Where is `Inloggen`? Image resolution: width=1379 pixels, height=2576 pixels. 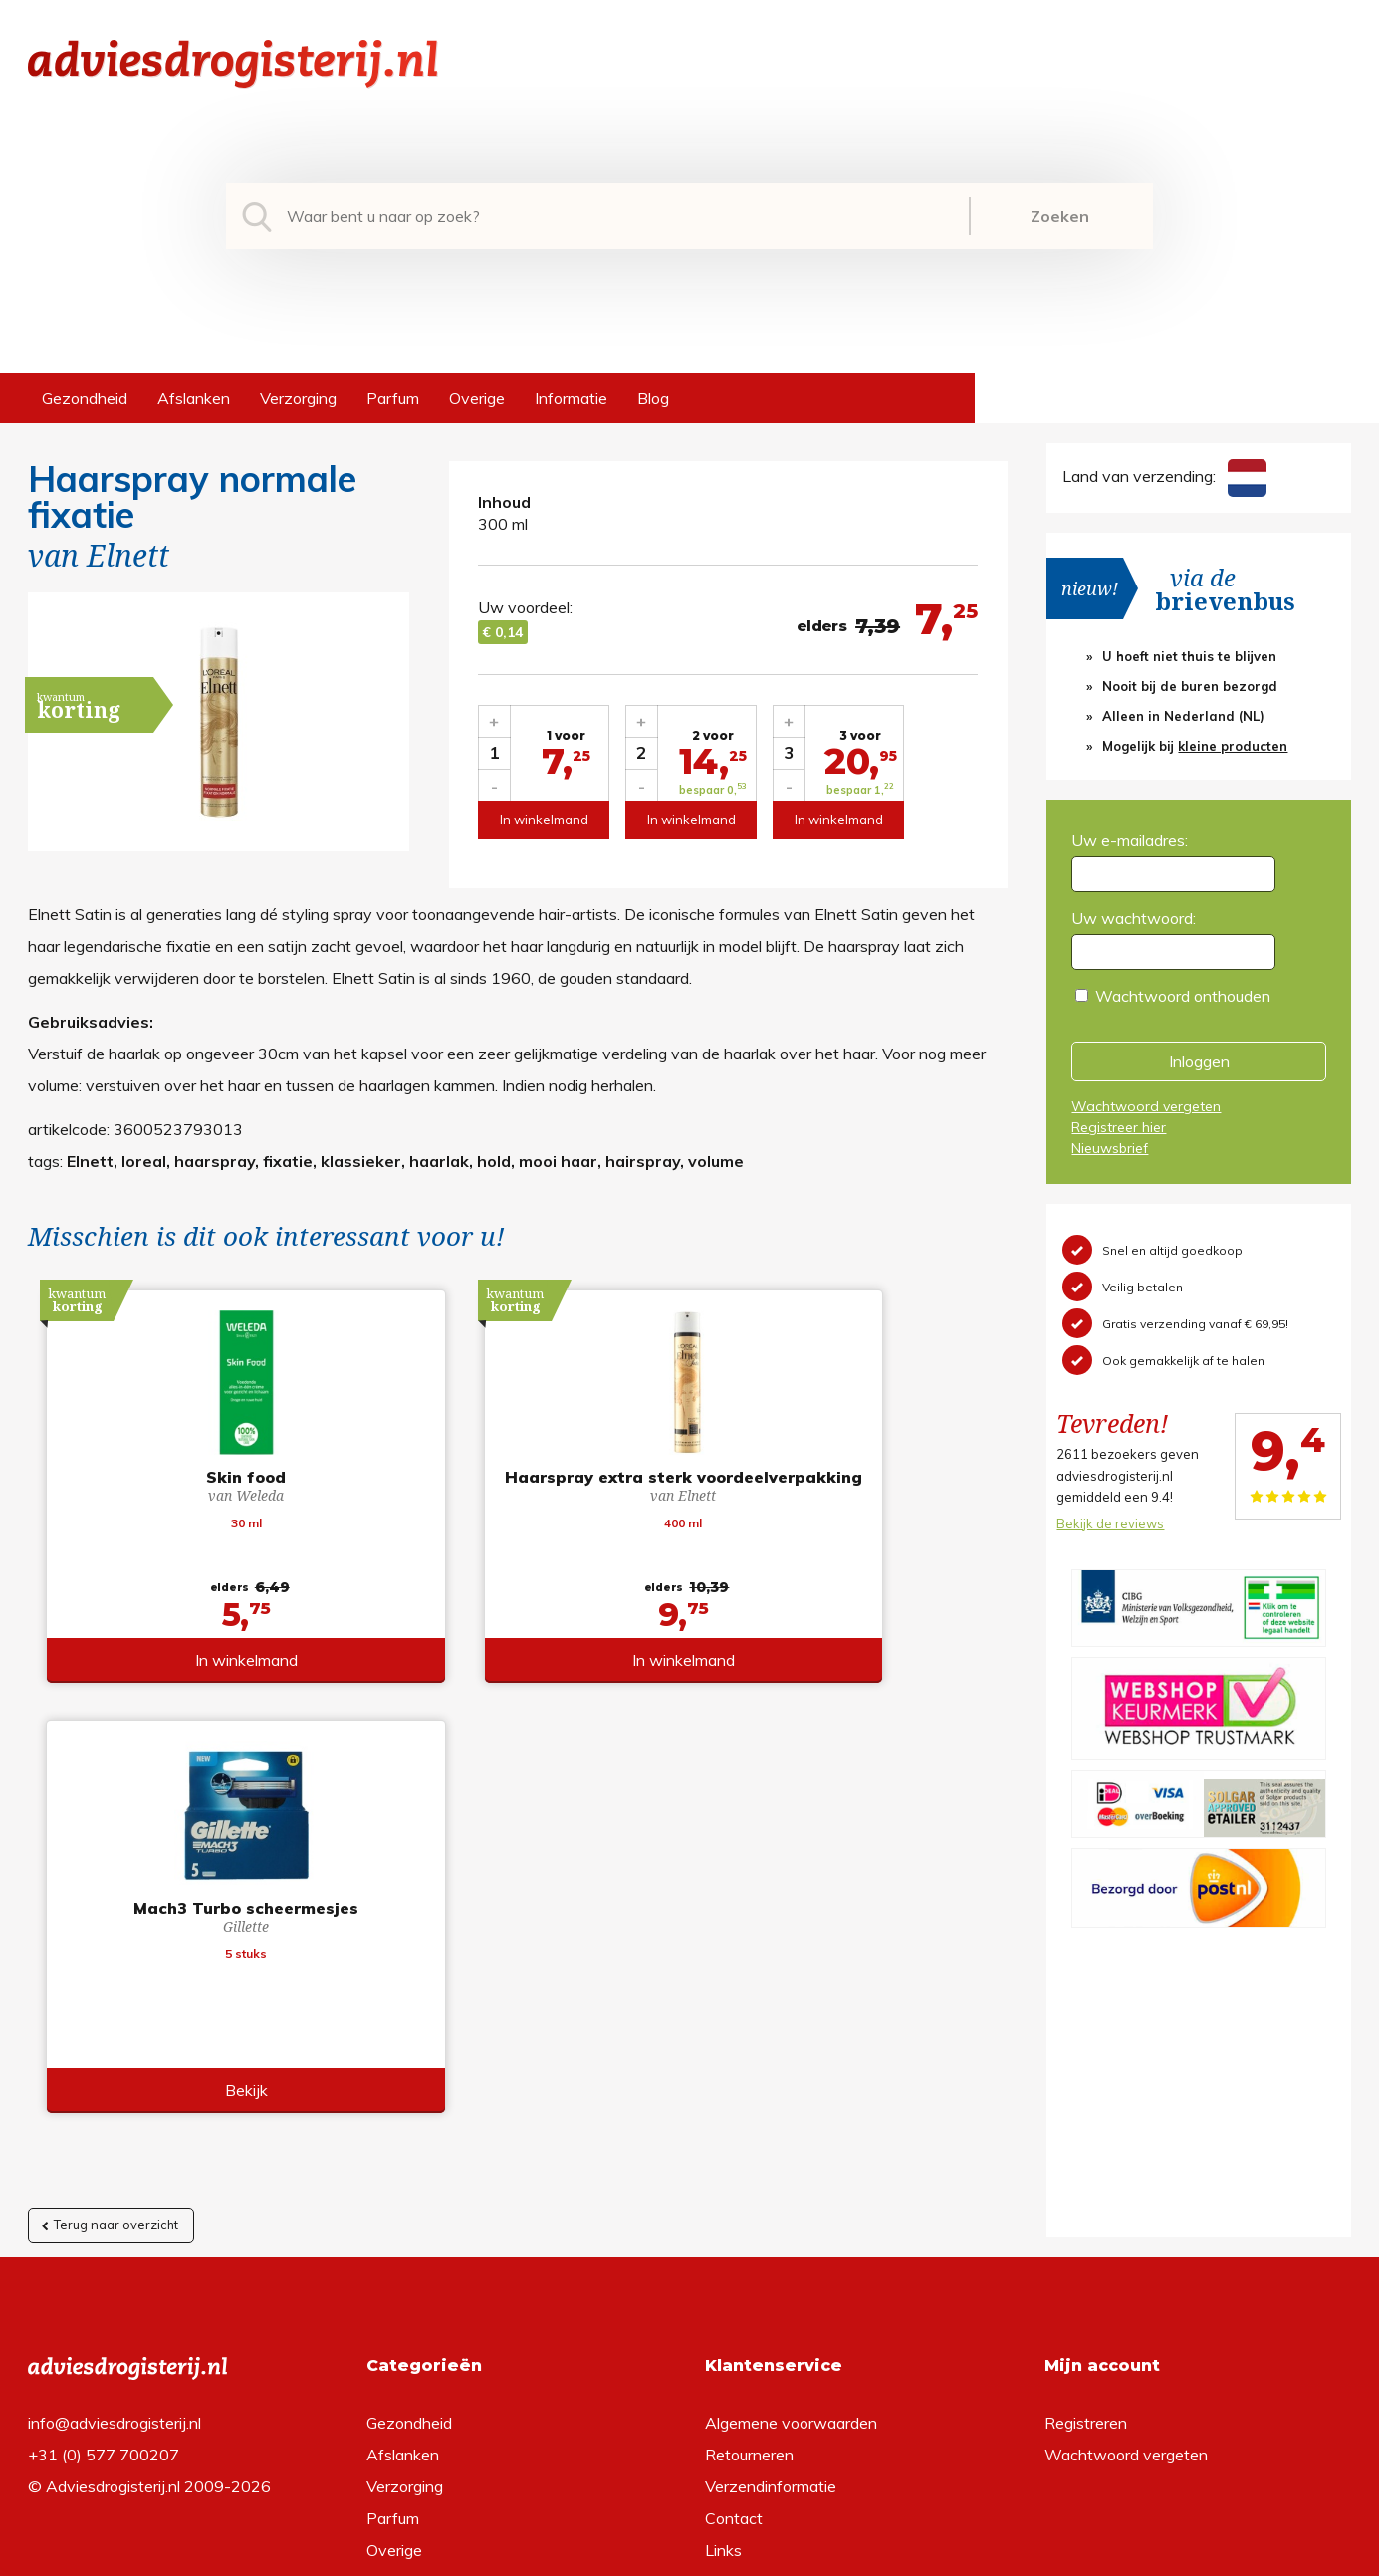 Inloggen is located at coordinates (1199, 1061).